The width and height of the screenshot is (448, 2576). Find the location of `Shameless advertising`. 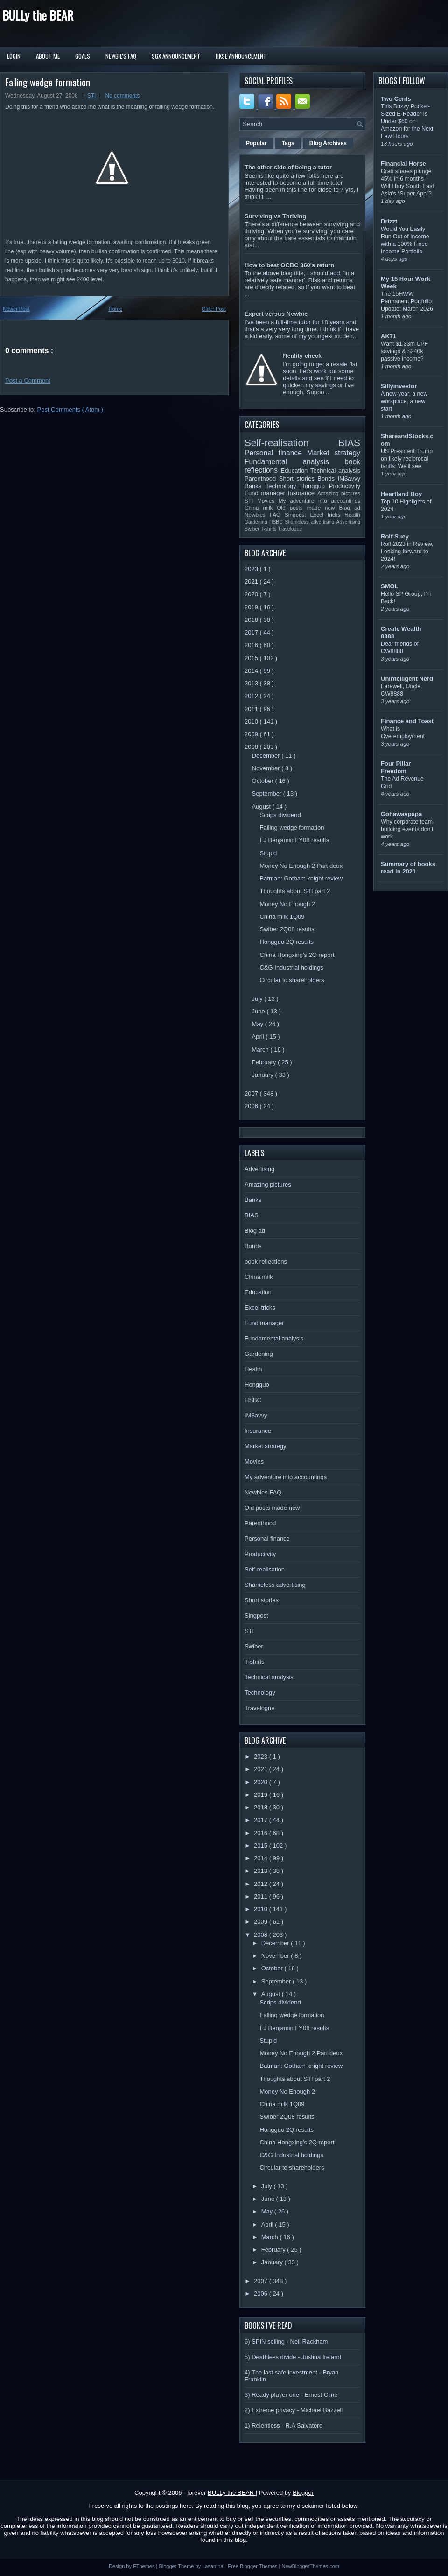

Shameless advertising is located at coordinates (310, 521).